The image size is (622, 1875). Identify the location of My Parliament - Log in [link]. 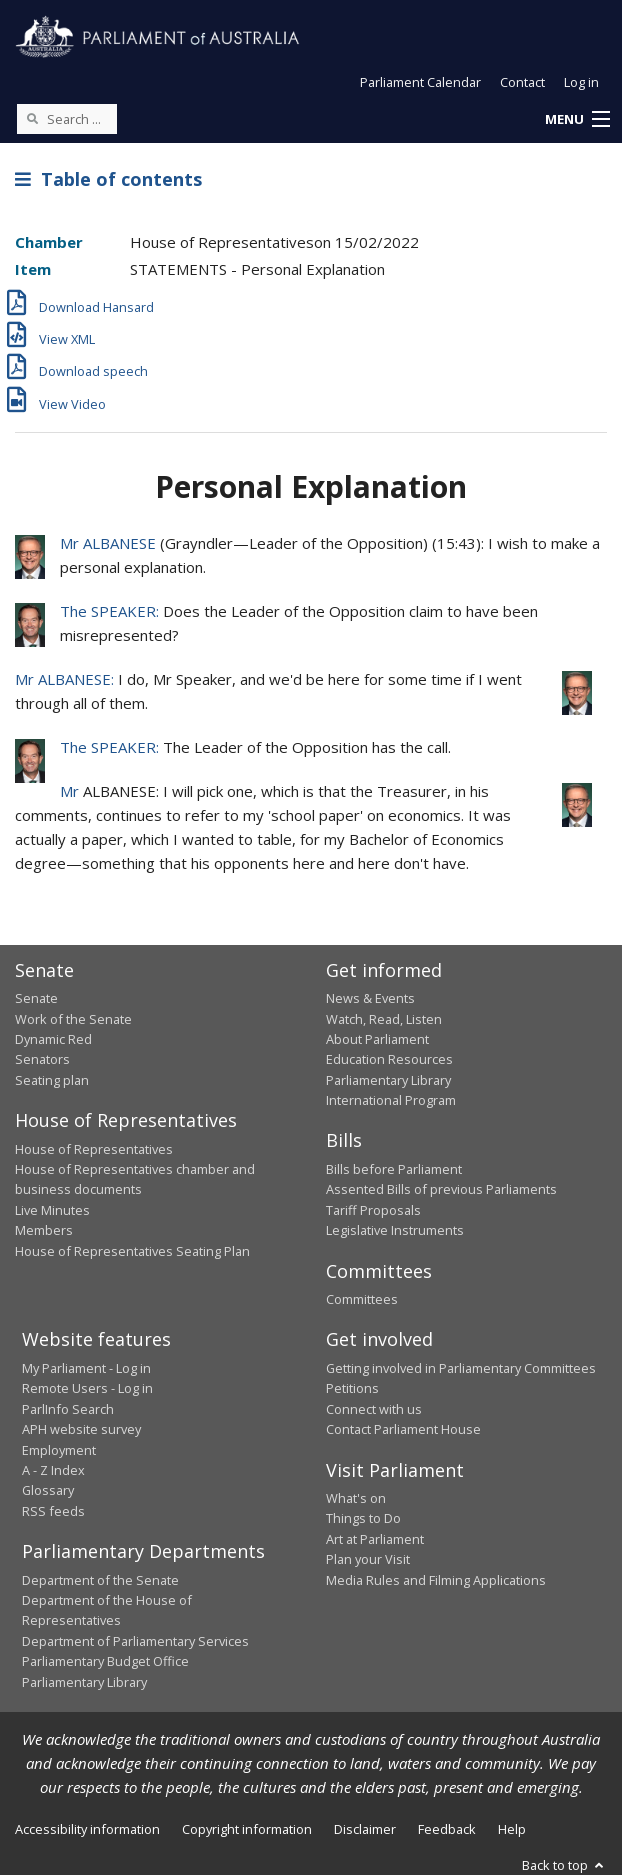
(86, 1368).